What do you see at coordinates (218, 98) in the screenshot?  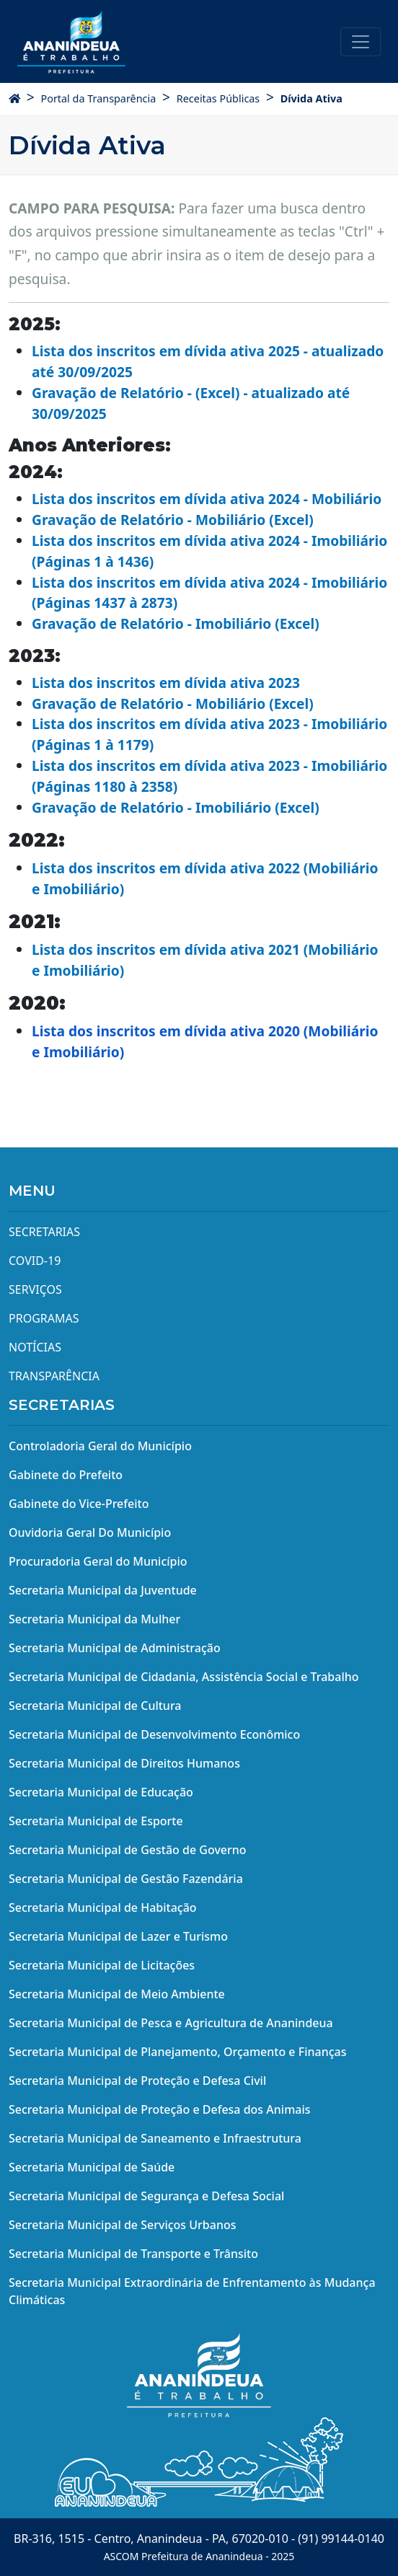 I see `Receitas Públicas` at bounding box center [218, 98].